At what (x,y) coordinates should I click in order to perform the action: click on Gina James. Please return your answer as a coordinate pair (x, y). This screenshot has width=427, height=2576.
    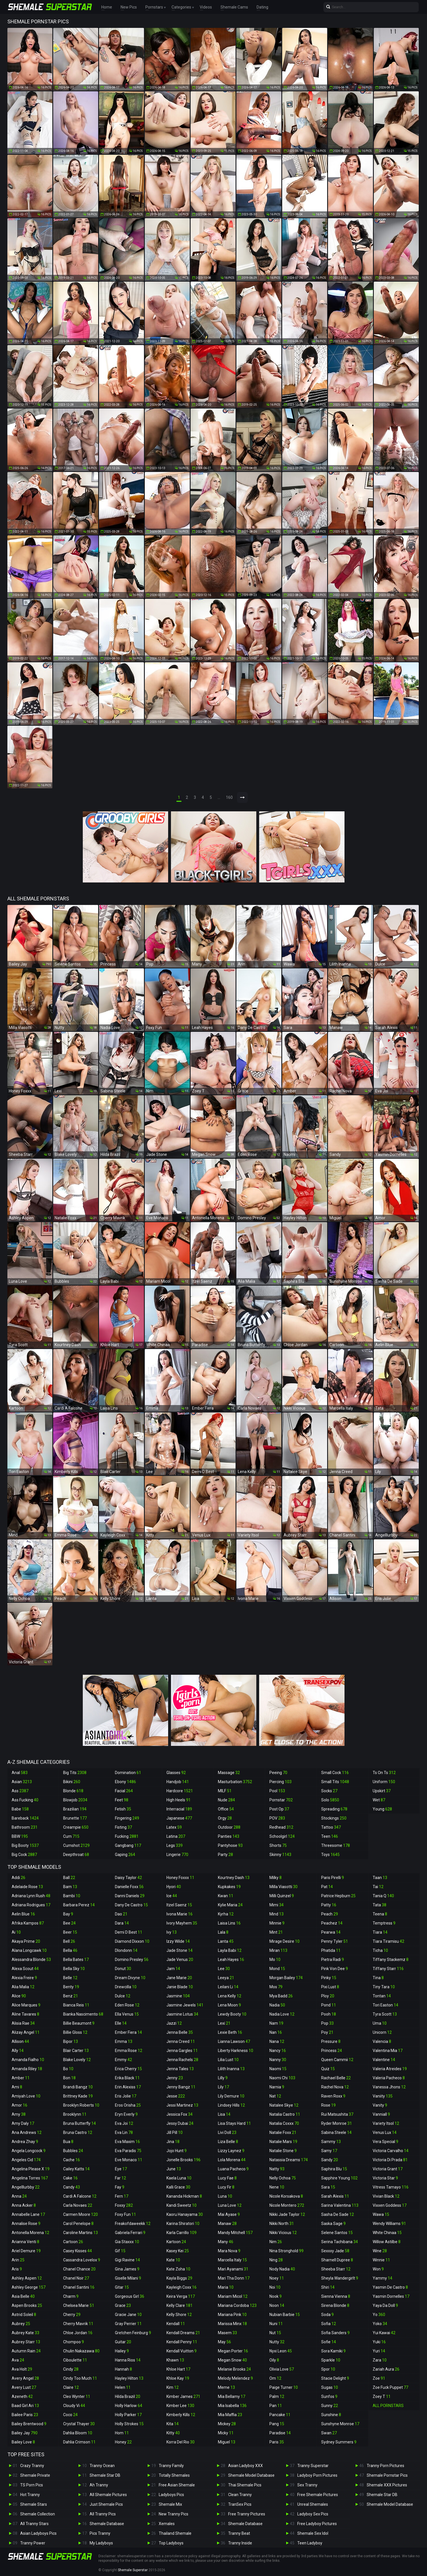
    Looking at the image, I should click on (127, 2269).